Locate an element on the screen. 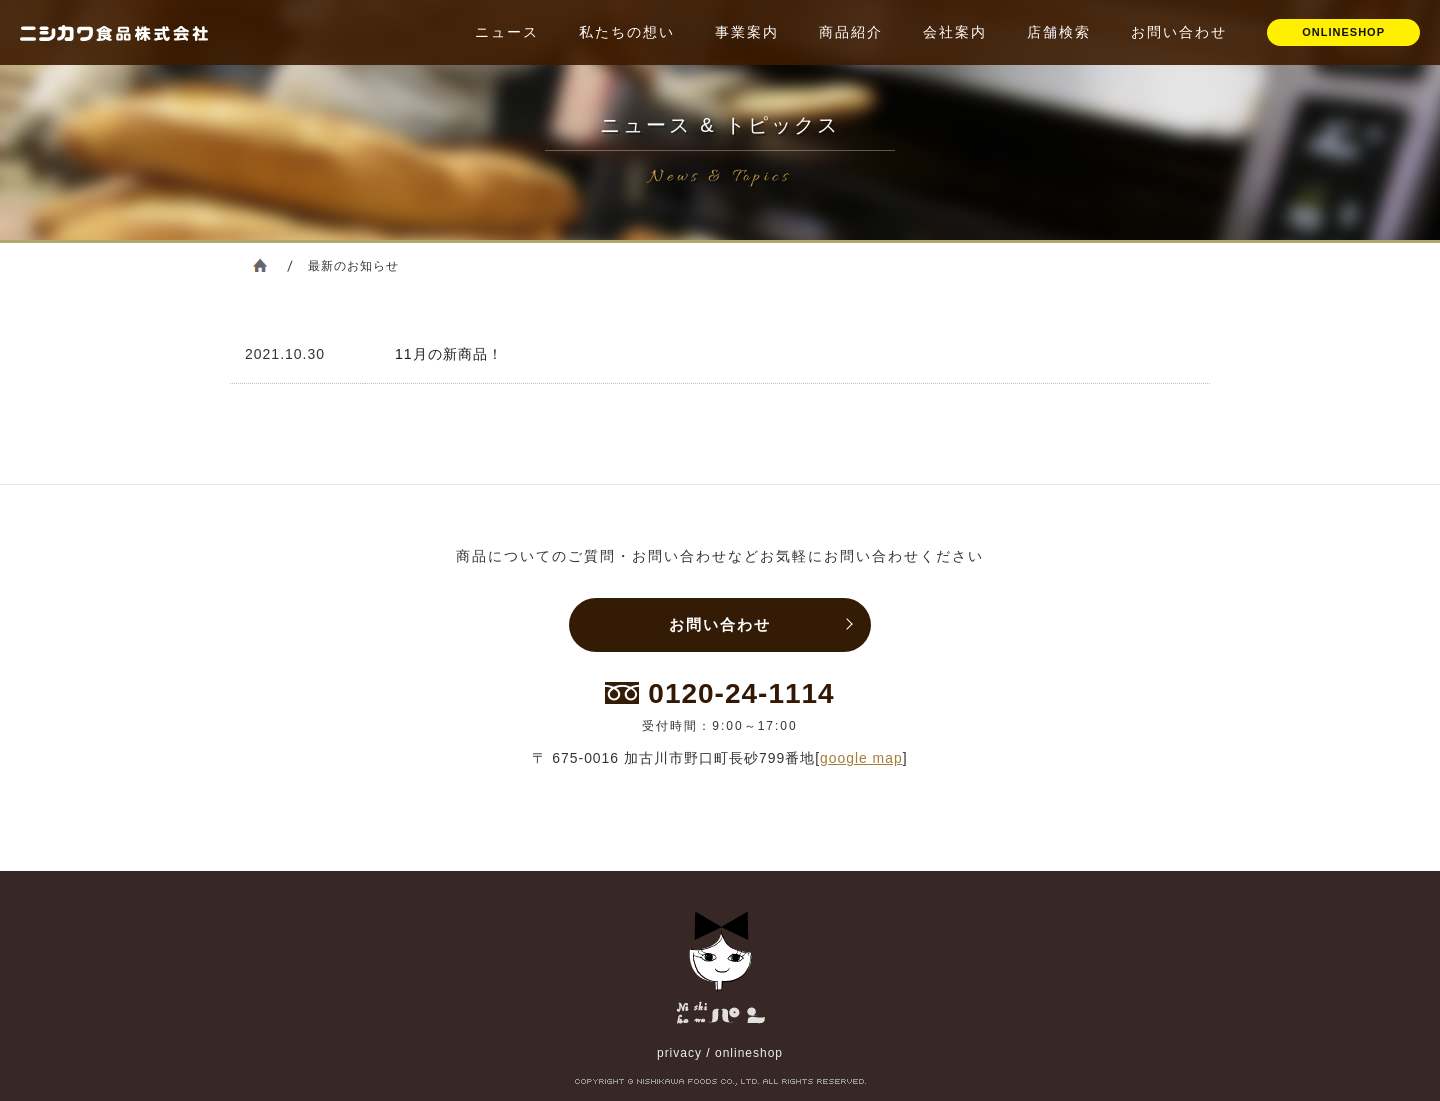 The height and width of the screenshot is (1101, 1440). ニュース is located at coordinates (507, 32).